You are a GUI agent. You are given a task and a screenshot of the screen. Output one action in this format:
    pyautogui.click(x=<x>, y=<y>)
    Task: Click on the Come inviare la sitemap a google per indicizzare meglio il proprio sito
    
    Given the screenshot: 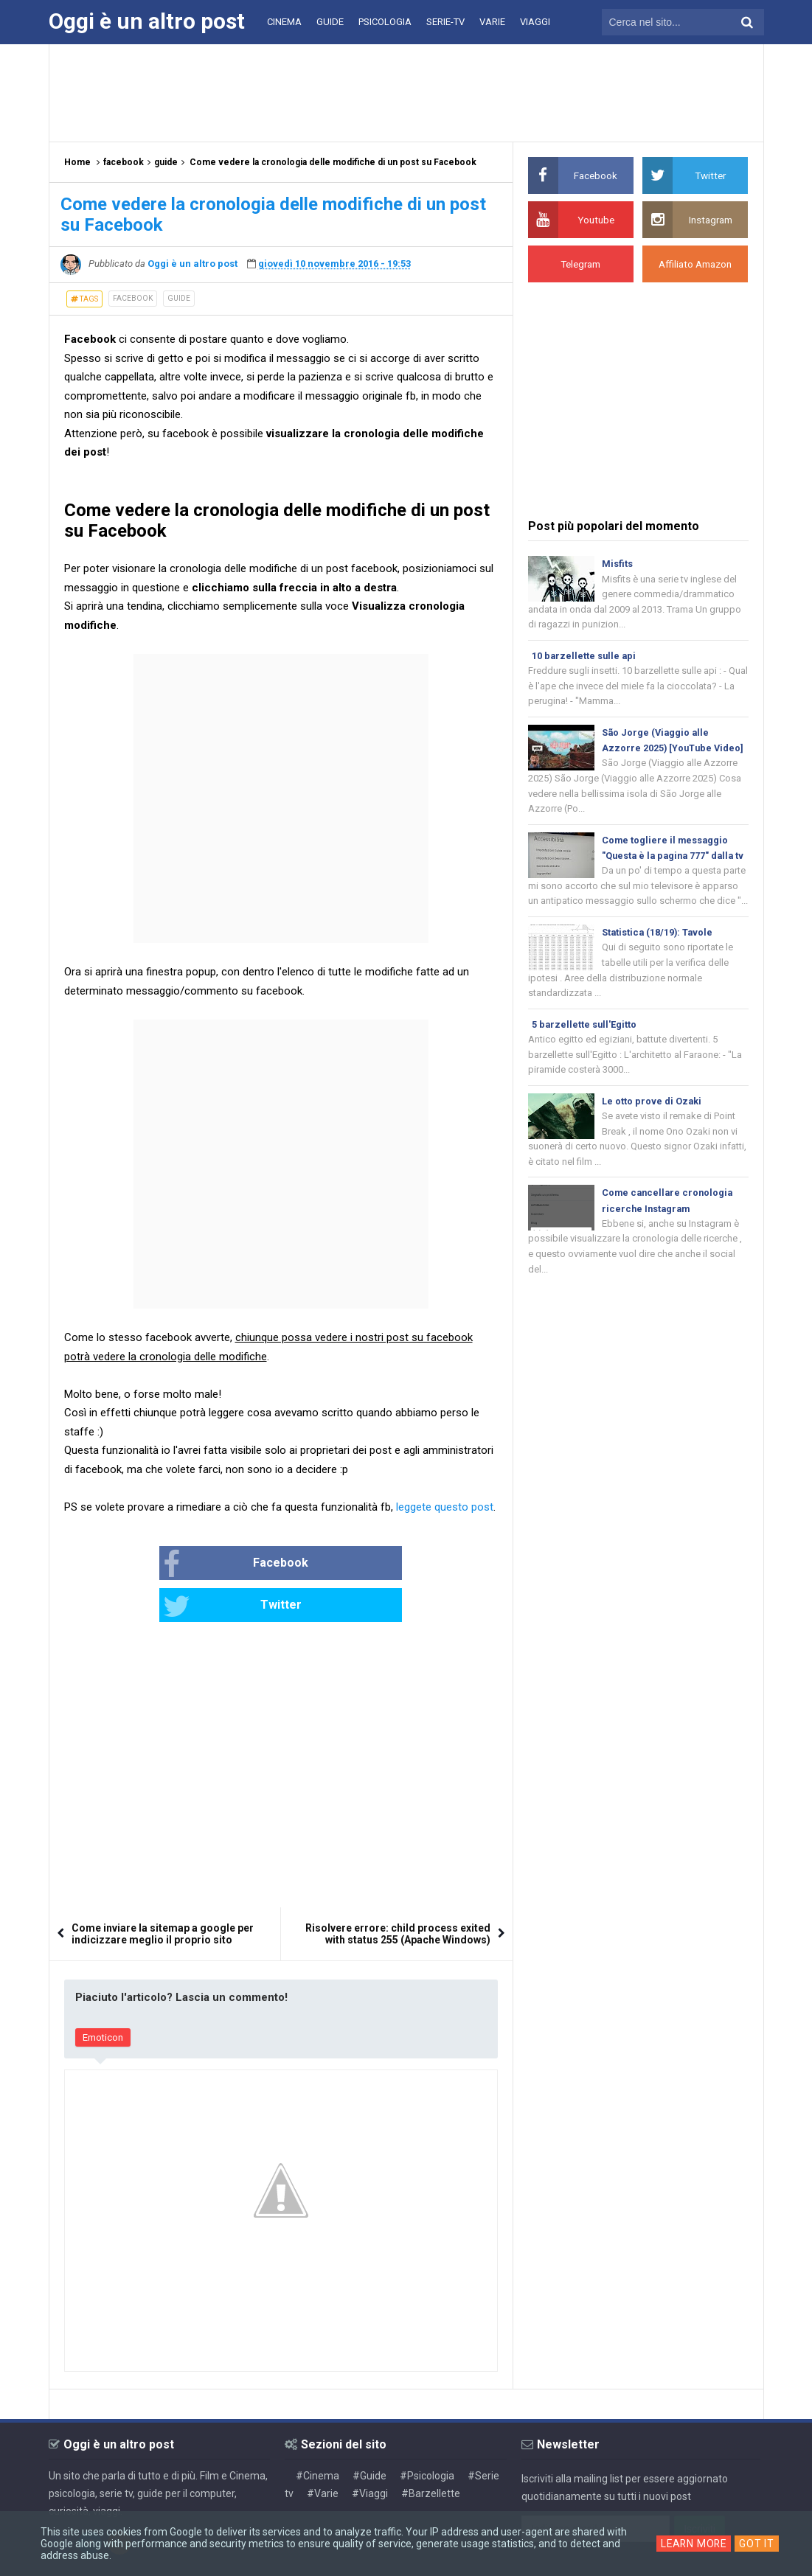 What is the action you would take?
    pyautogui.click(x=163, y=1892)
    